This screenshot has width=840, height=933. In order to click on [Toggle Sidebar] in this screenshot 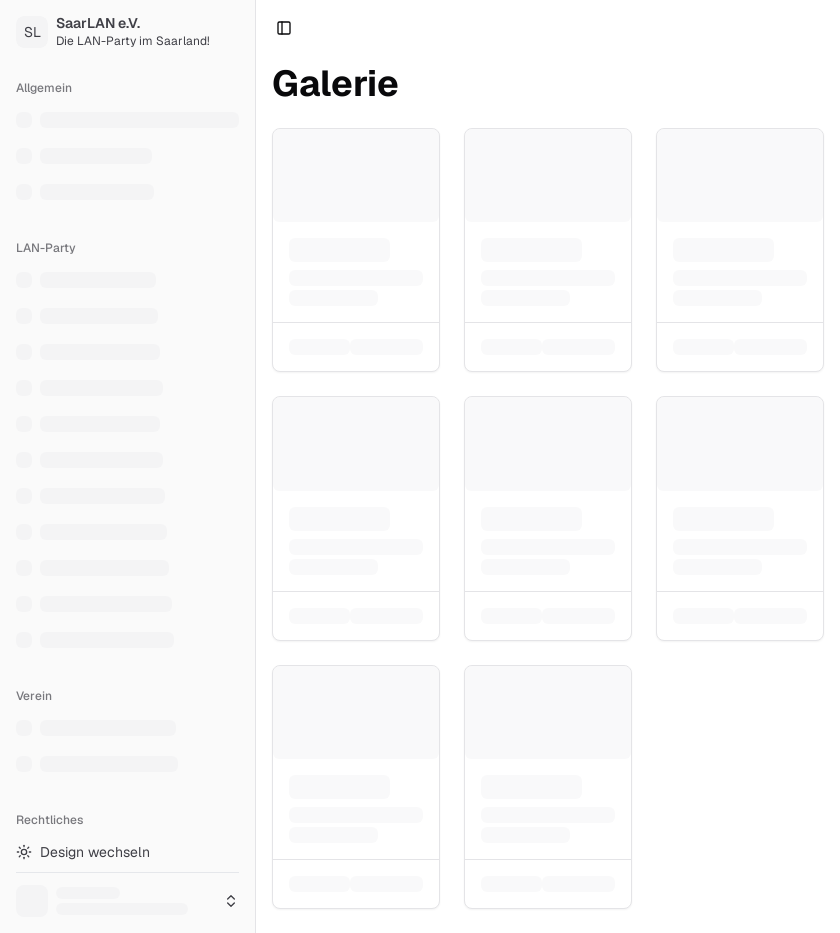, I will do `click(255, 466)`.